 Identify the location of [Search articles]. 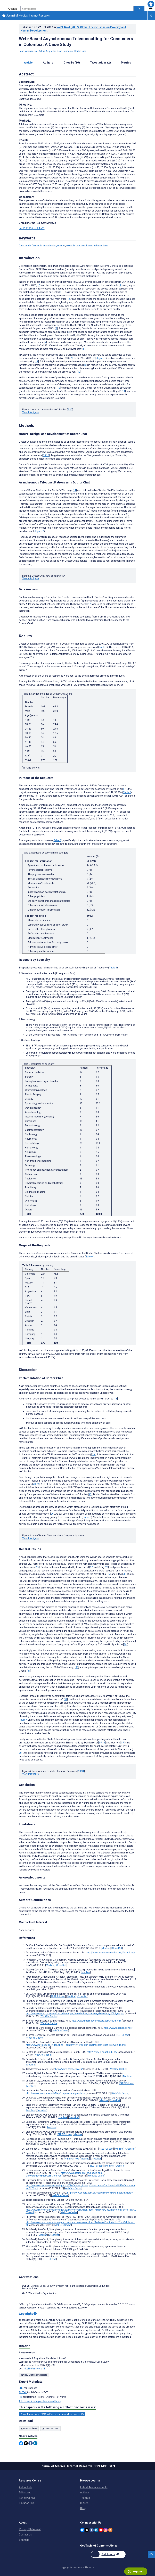
(139, 8).